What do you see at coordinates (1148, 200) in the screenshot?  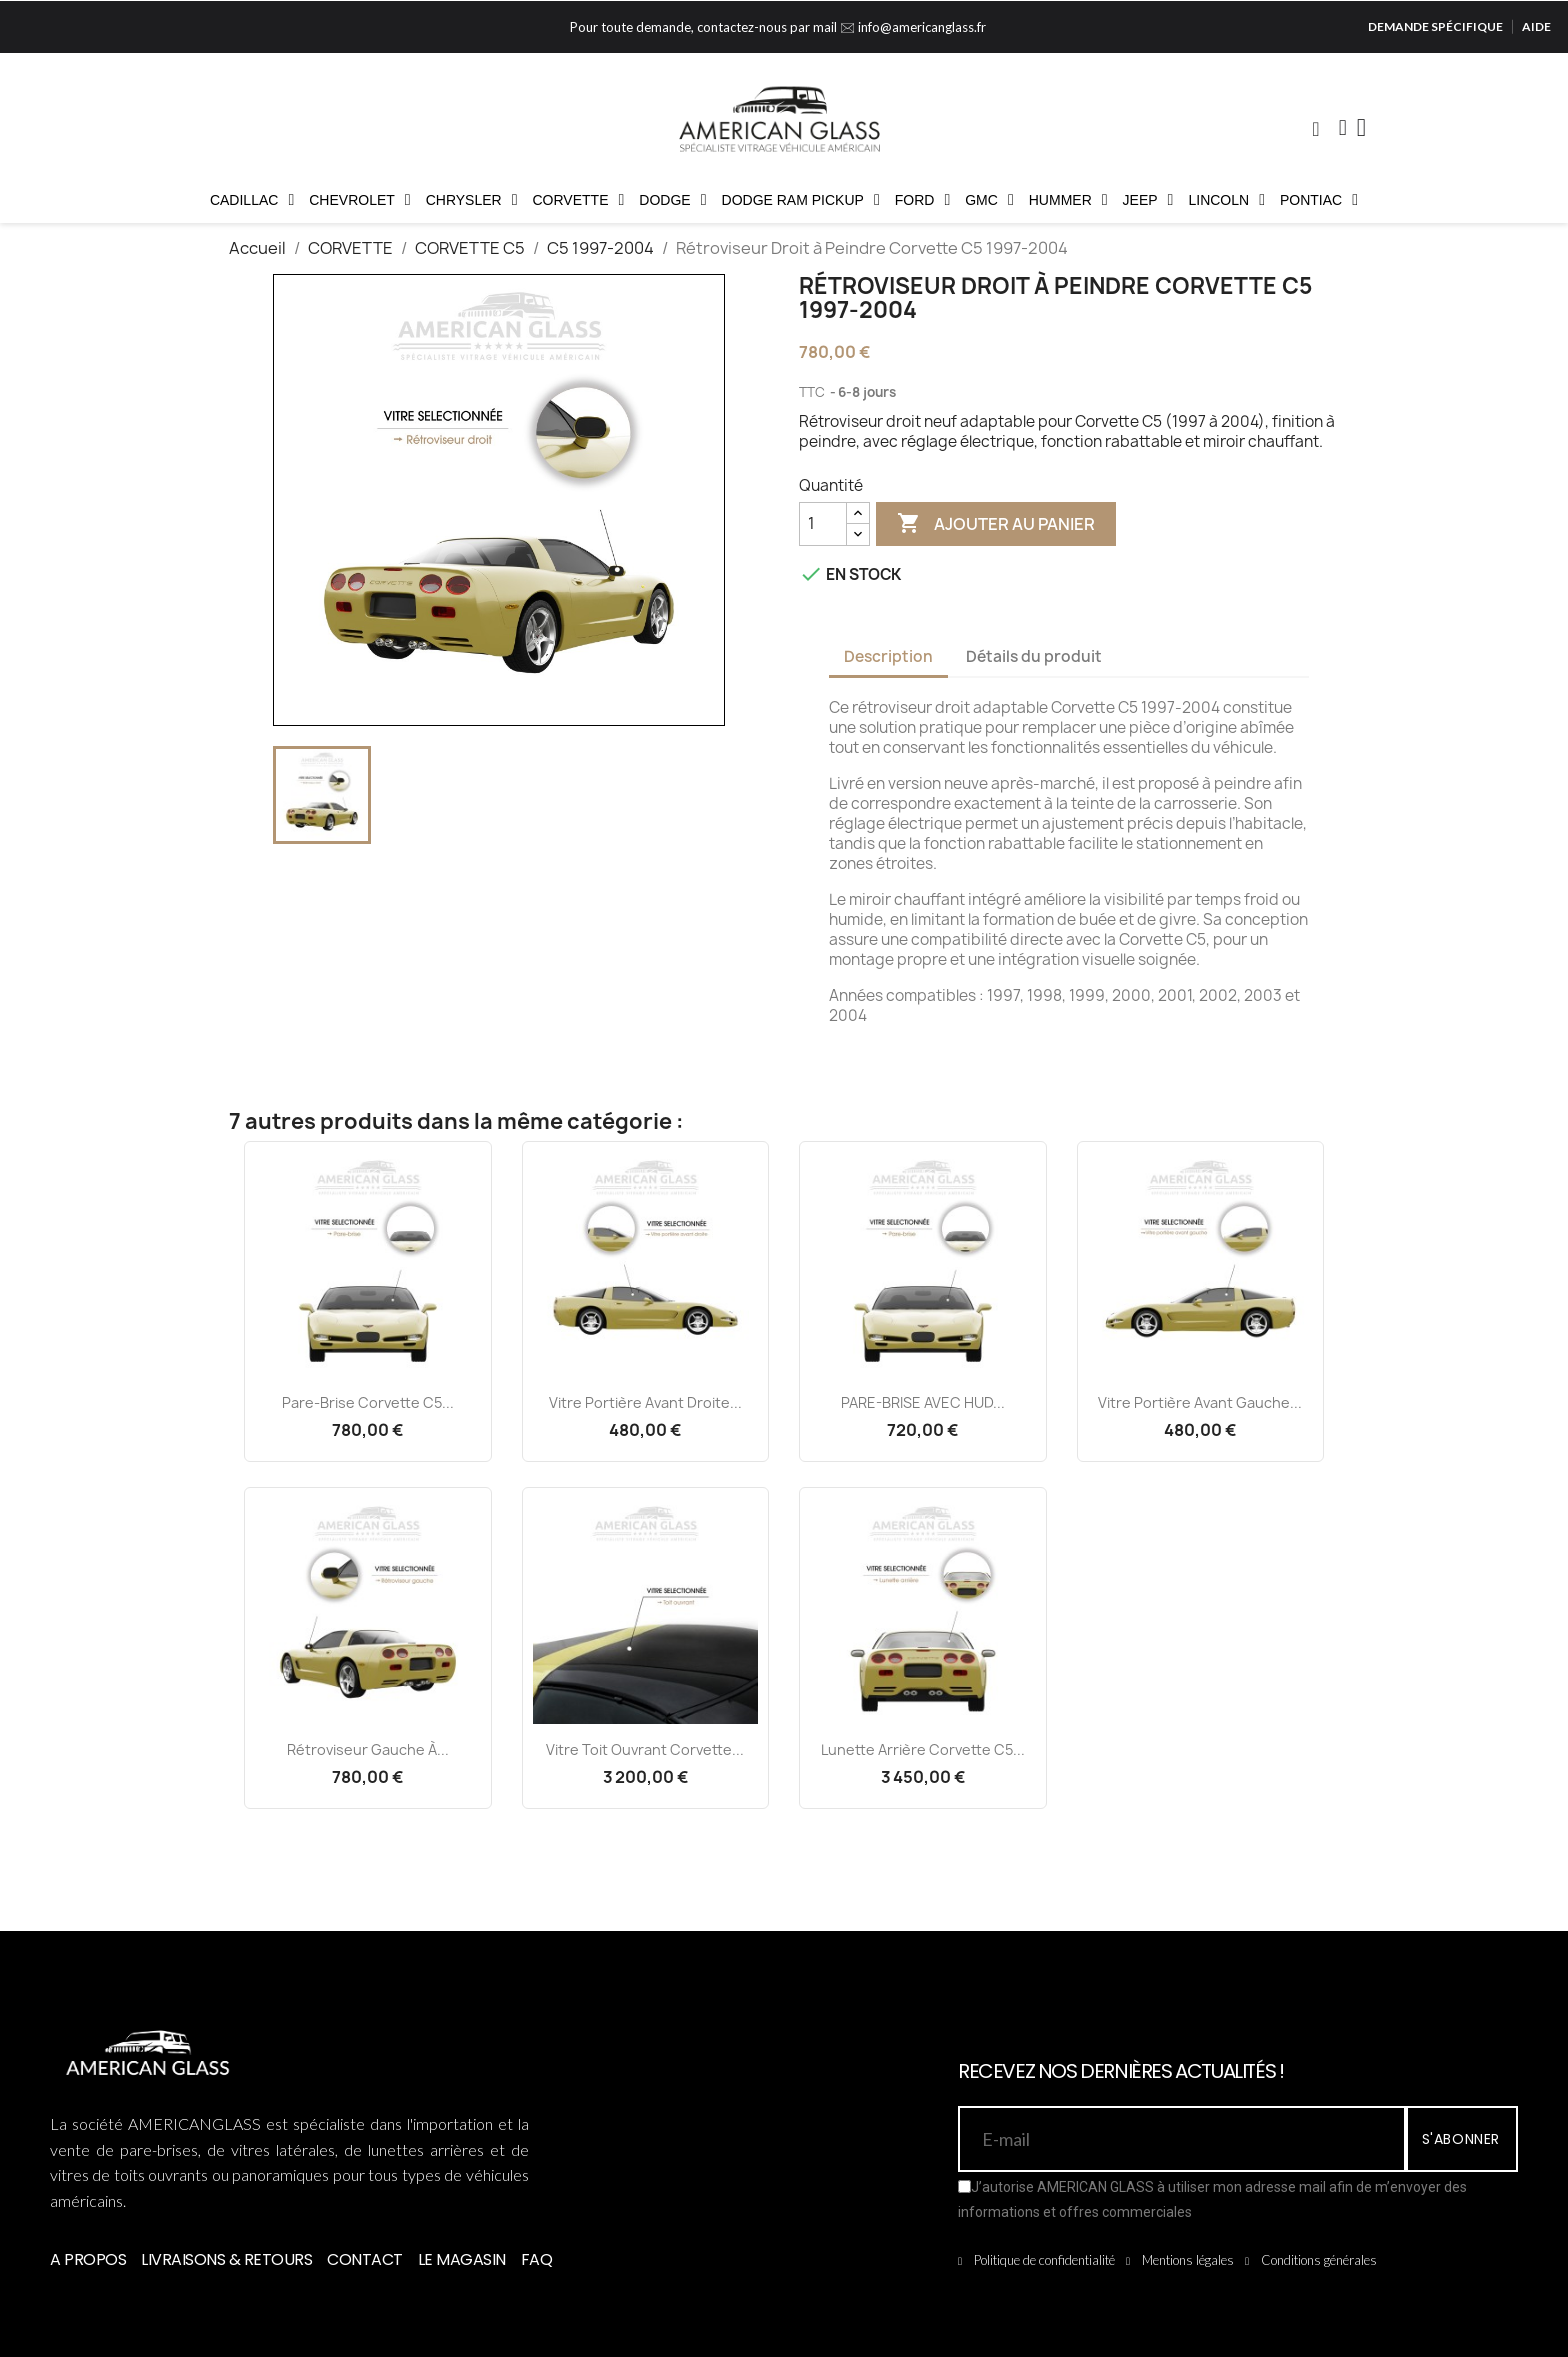 I see `JEEP` at bounding box center [1148, 200].